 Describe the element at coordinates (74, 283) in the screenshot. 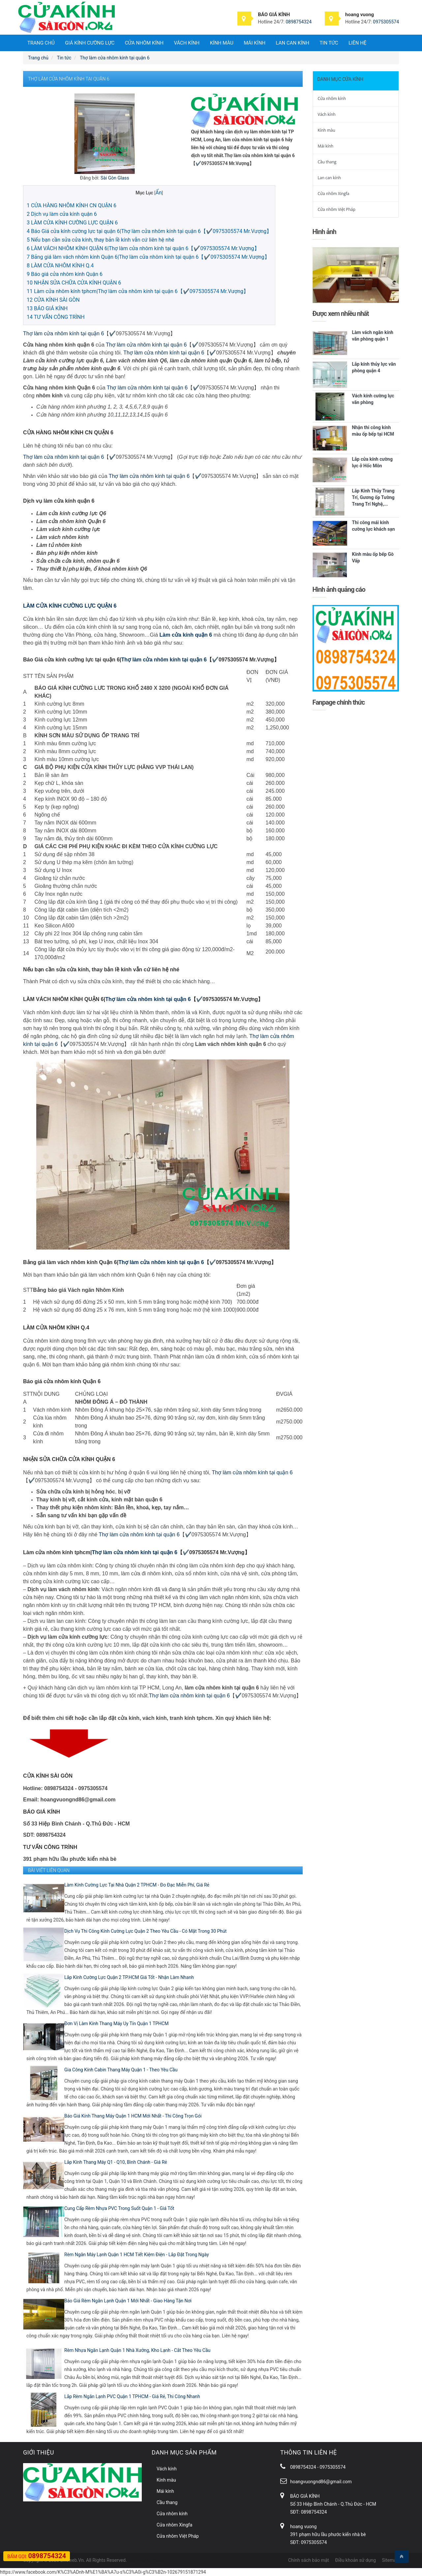

I see `NHẬN SỬA CHỮA CỬA KÍNH QUẬN 6` at that location.